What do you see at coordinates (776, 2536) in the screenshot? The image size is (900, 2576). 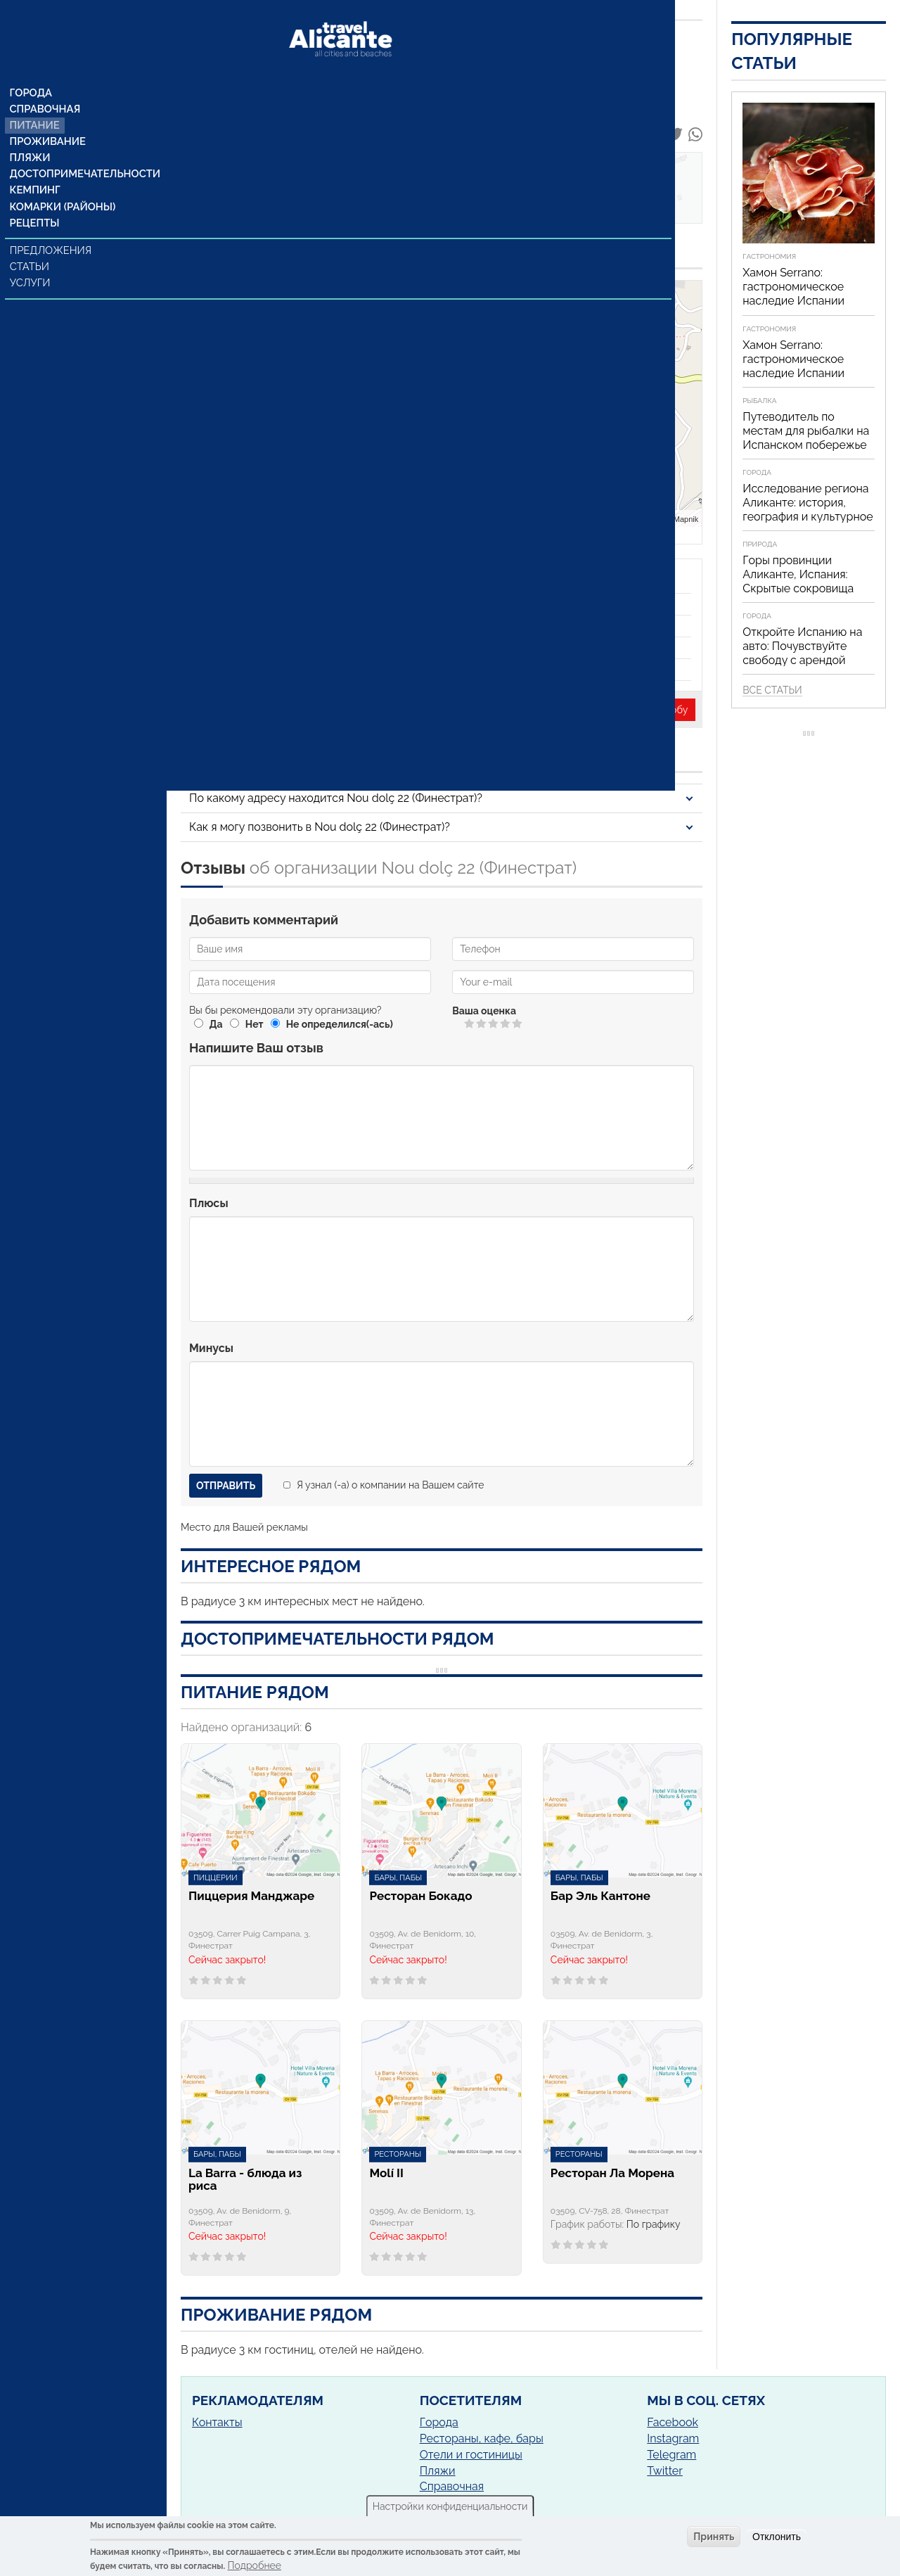 I see `Отклонить` at bounding box center [776, 2536].